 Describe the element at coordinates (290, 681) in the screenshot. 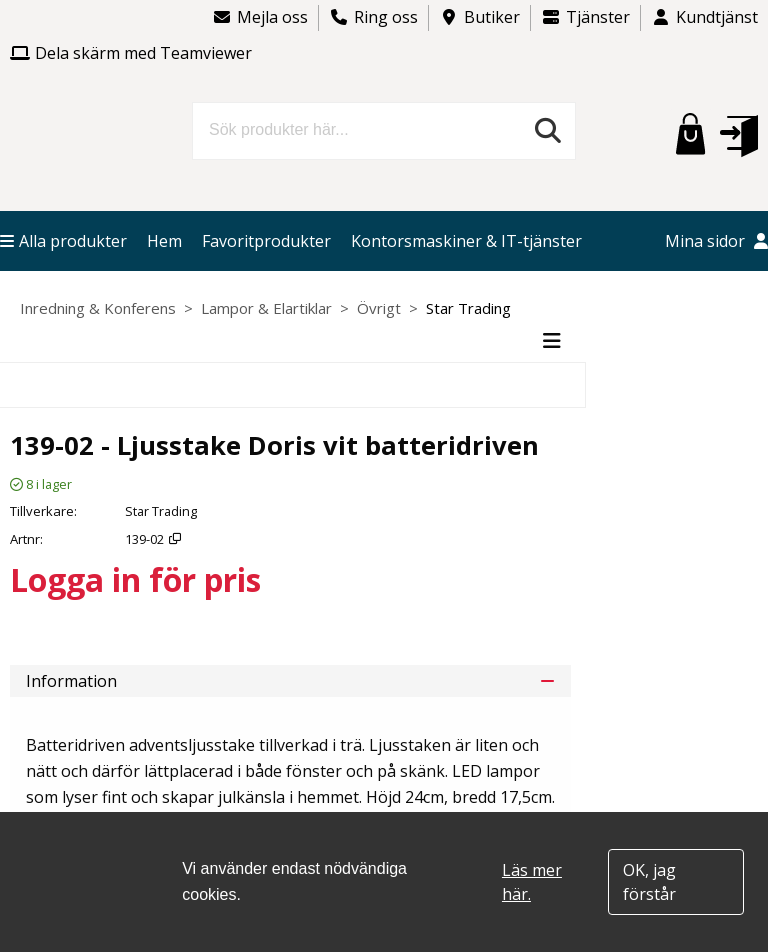

I see `Information` at that location.